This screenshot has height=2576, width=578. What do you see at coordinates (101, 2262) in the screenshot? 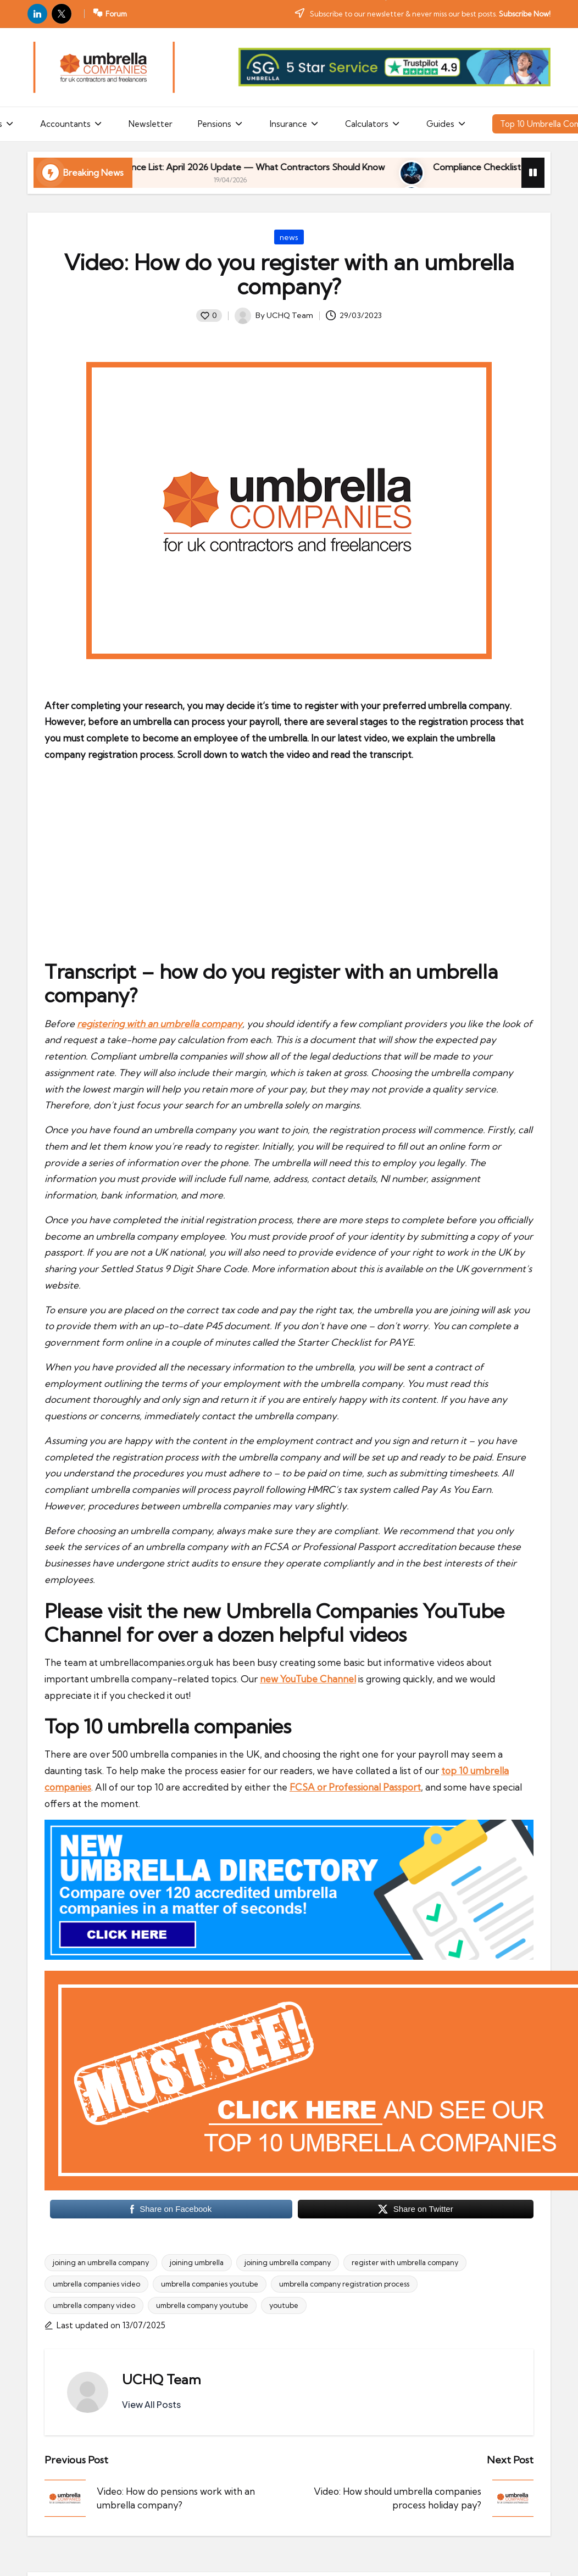
I see `joining an umbrella company` at bounding box center [101, 2262].